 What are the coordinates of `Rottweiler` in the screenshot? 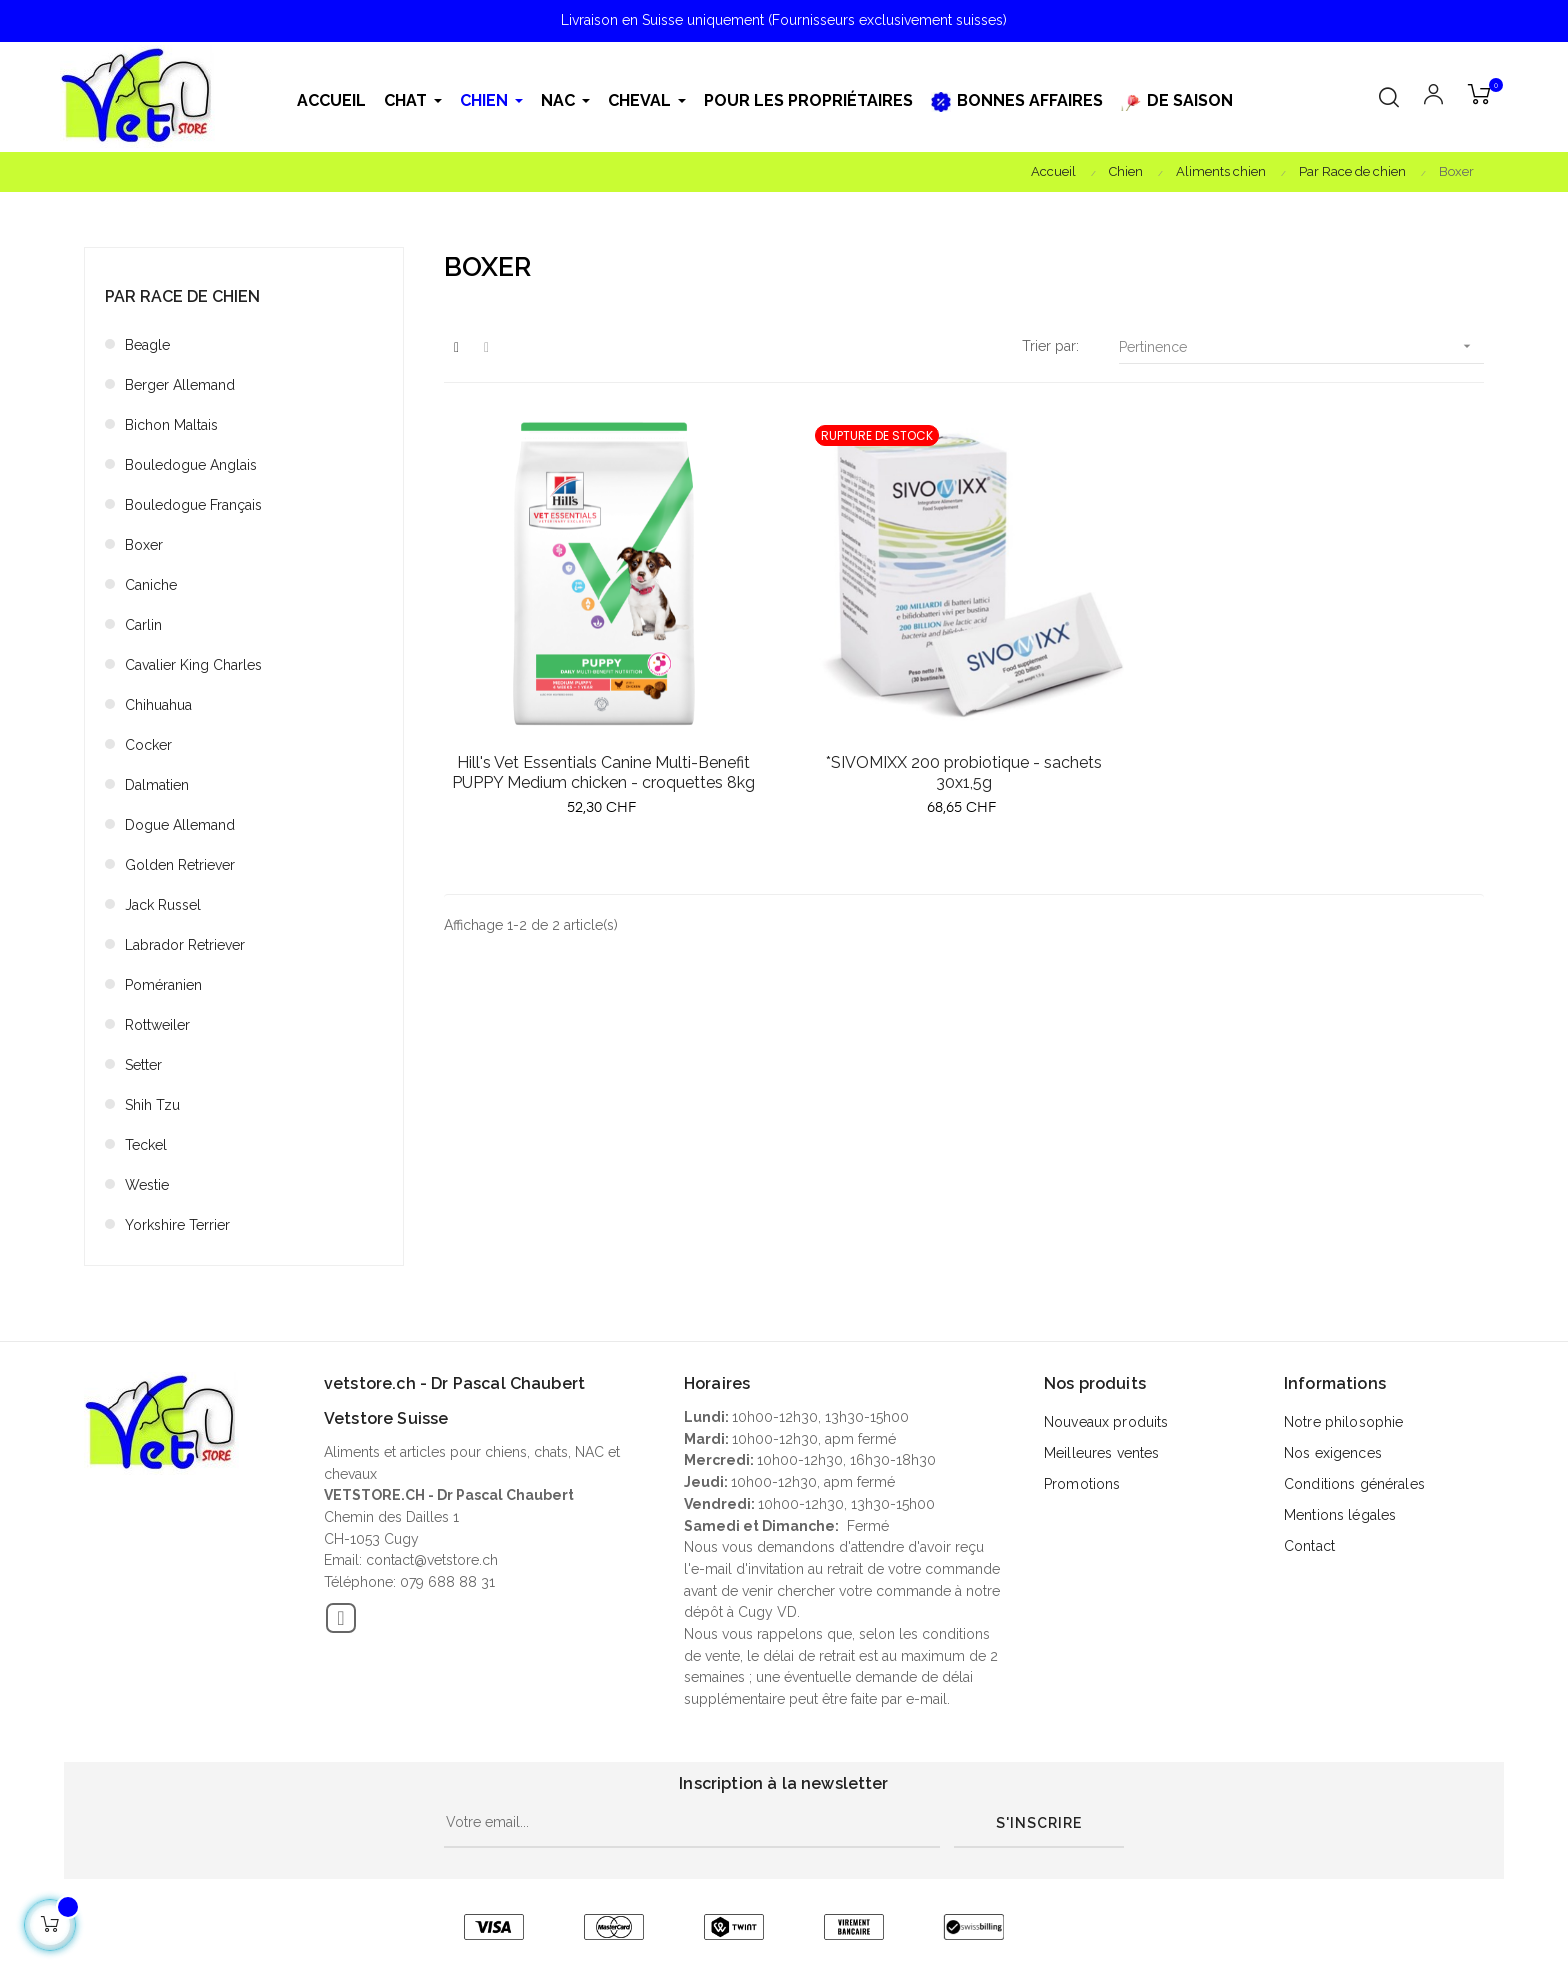 It's located at (157, 1025).